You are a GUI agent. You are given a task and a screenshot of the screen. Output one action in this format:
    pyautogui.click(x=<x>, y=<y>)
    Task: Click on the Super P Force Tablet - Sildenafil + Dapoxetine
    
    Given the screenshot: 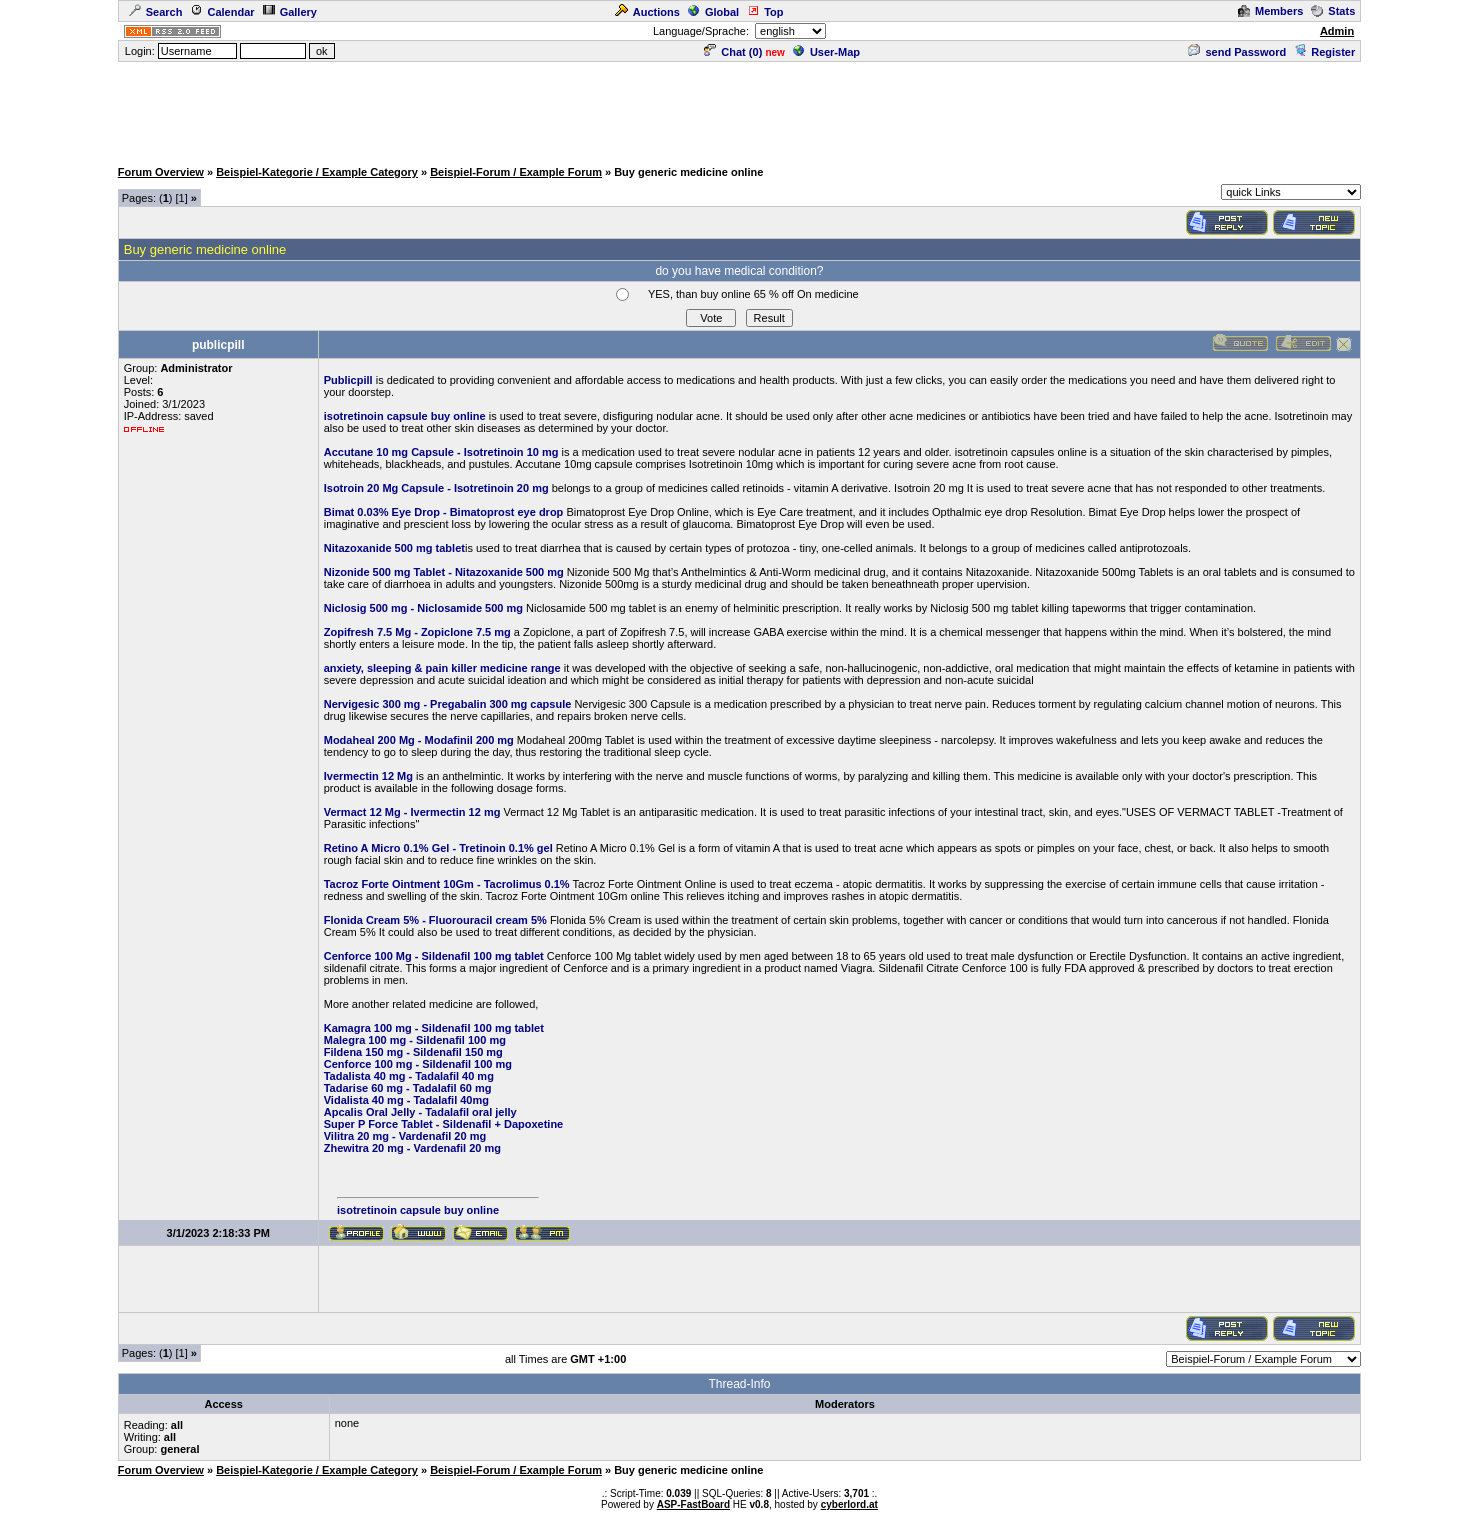 What is the action you would take?
    pyautogui.click(x=444, y=1124)
    